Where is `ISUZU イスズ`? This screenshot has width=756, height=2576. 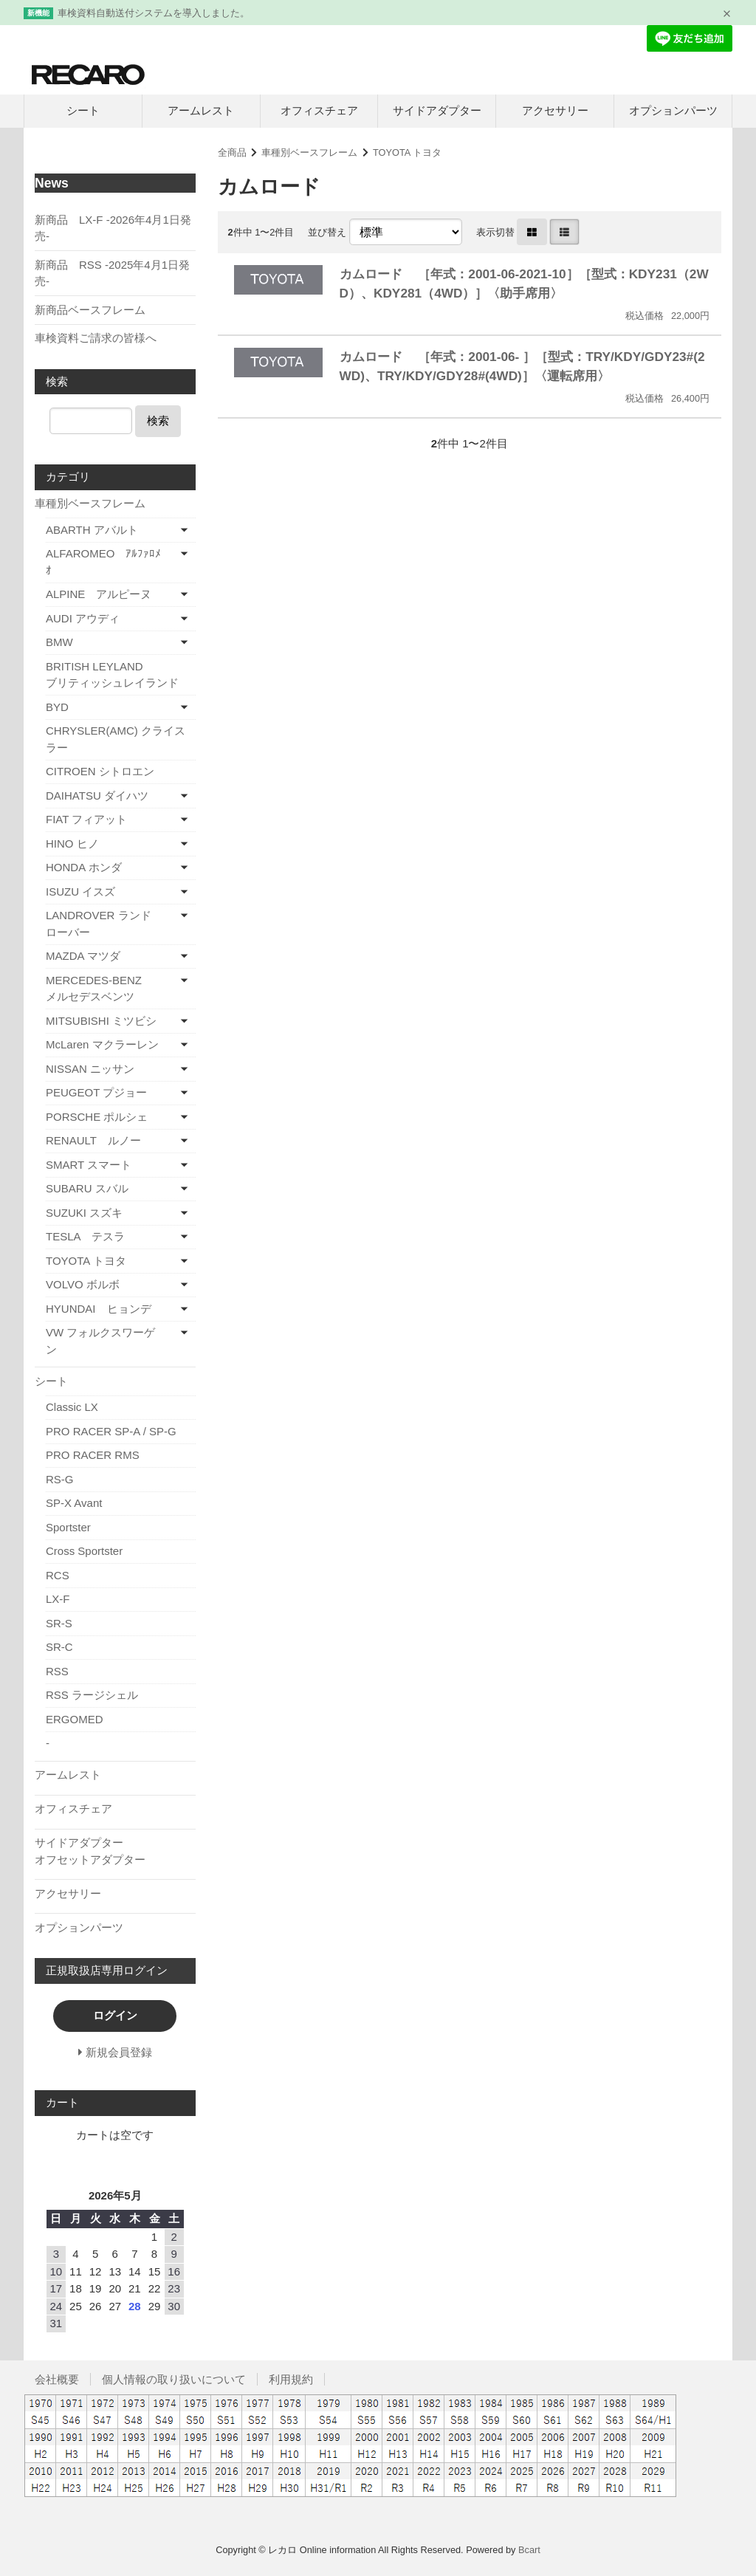
ISUZU イスズ is located at coordinates (80, 891).